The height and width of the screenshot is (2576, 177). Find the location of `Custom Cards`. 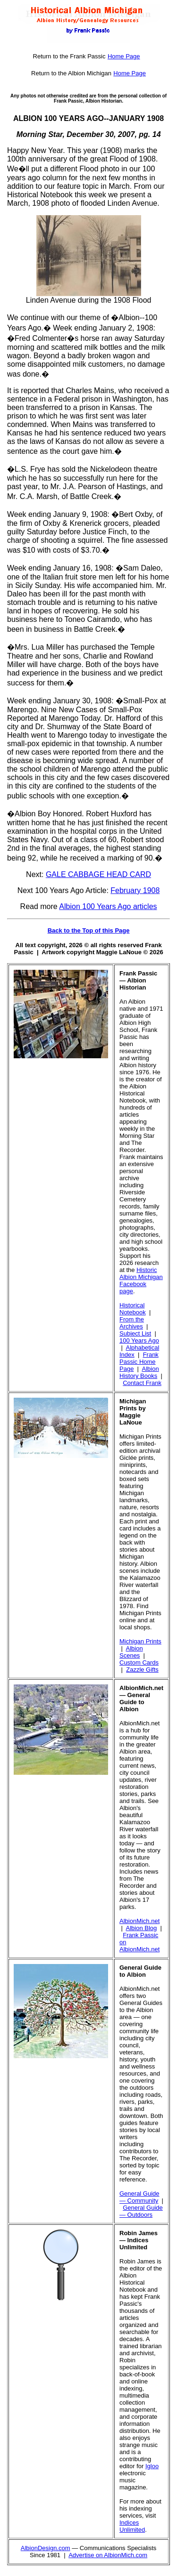

Custom Cards is located at coordinates (139, 1662).